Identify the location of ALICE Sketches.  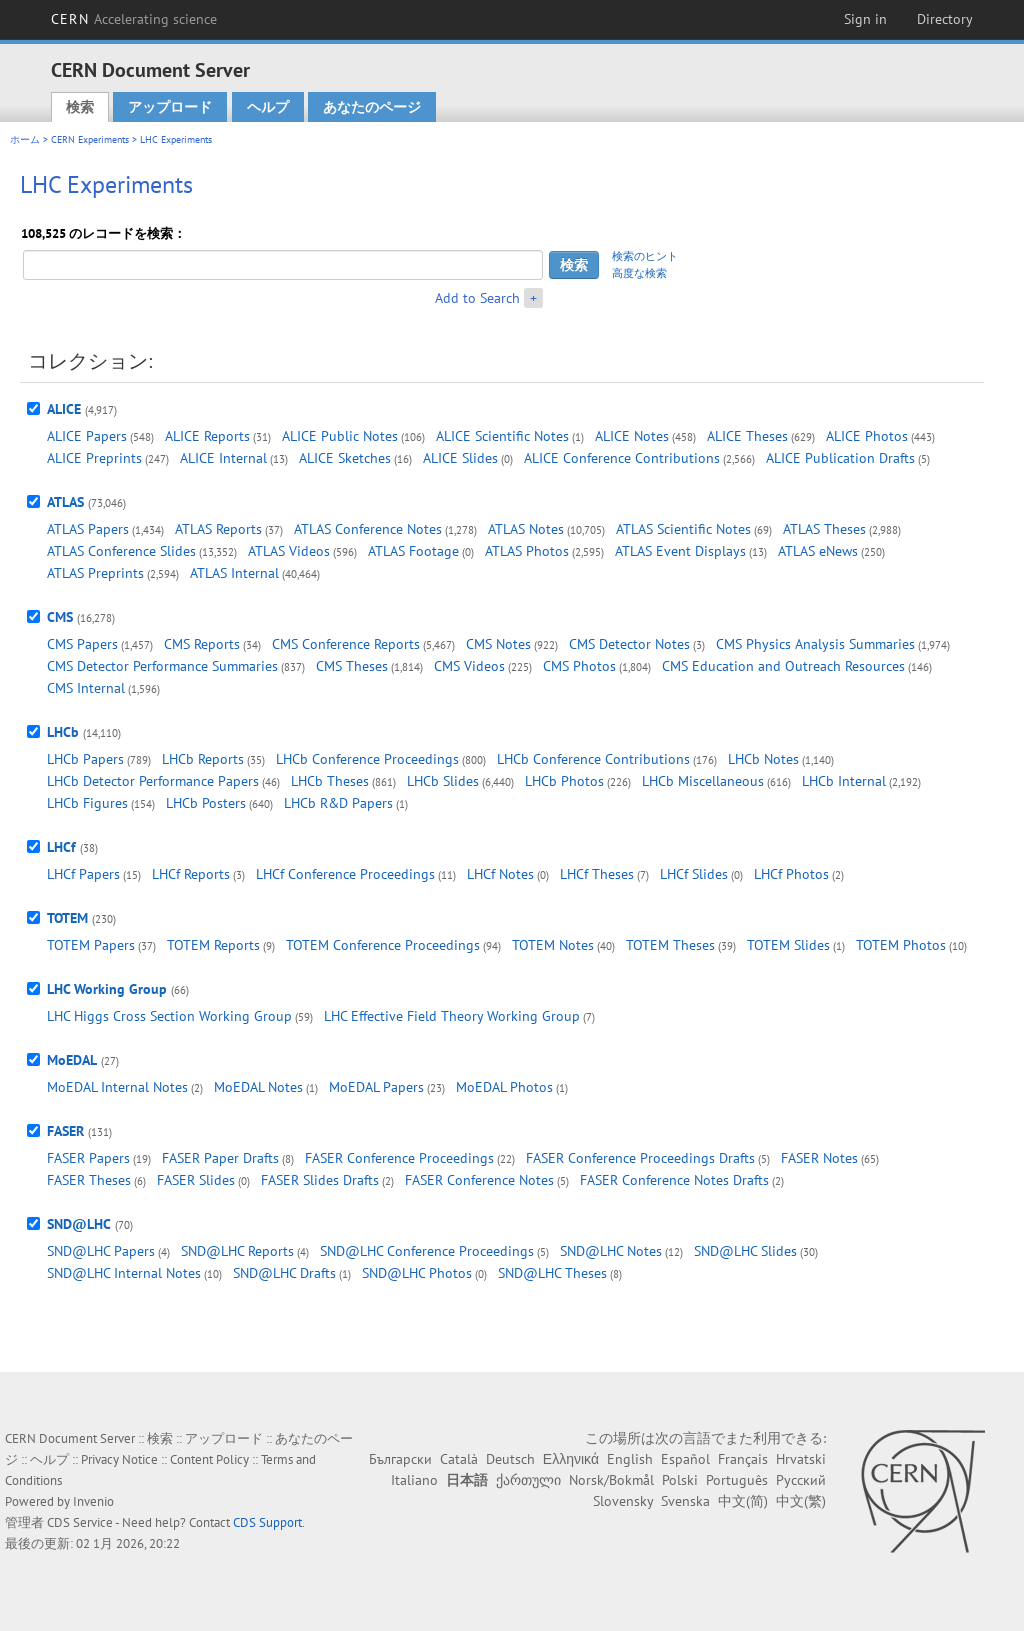
(345, 458).